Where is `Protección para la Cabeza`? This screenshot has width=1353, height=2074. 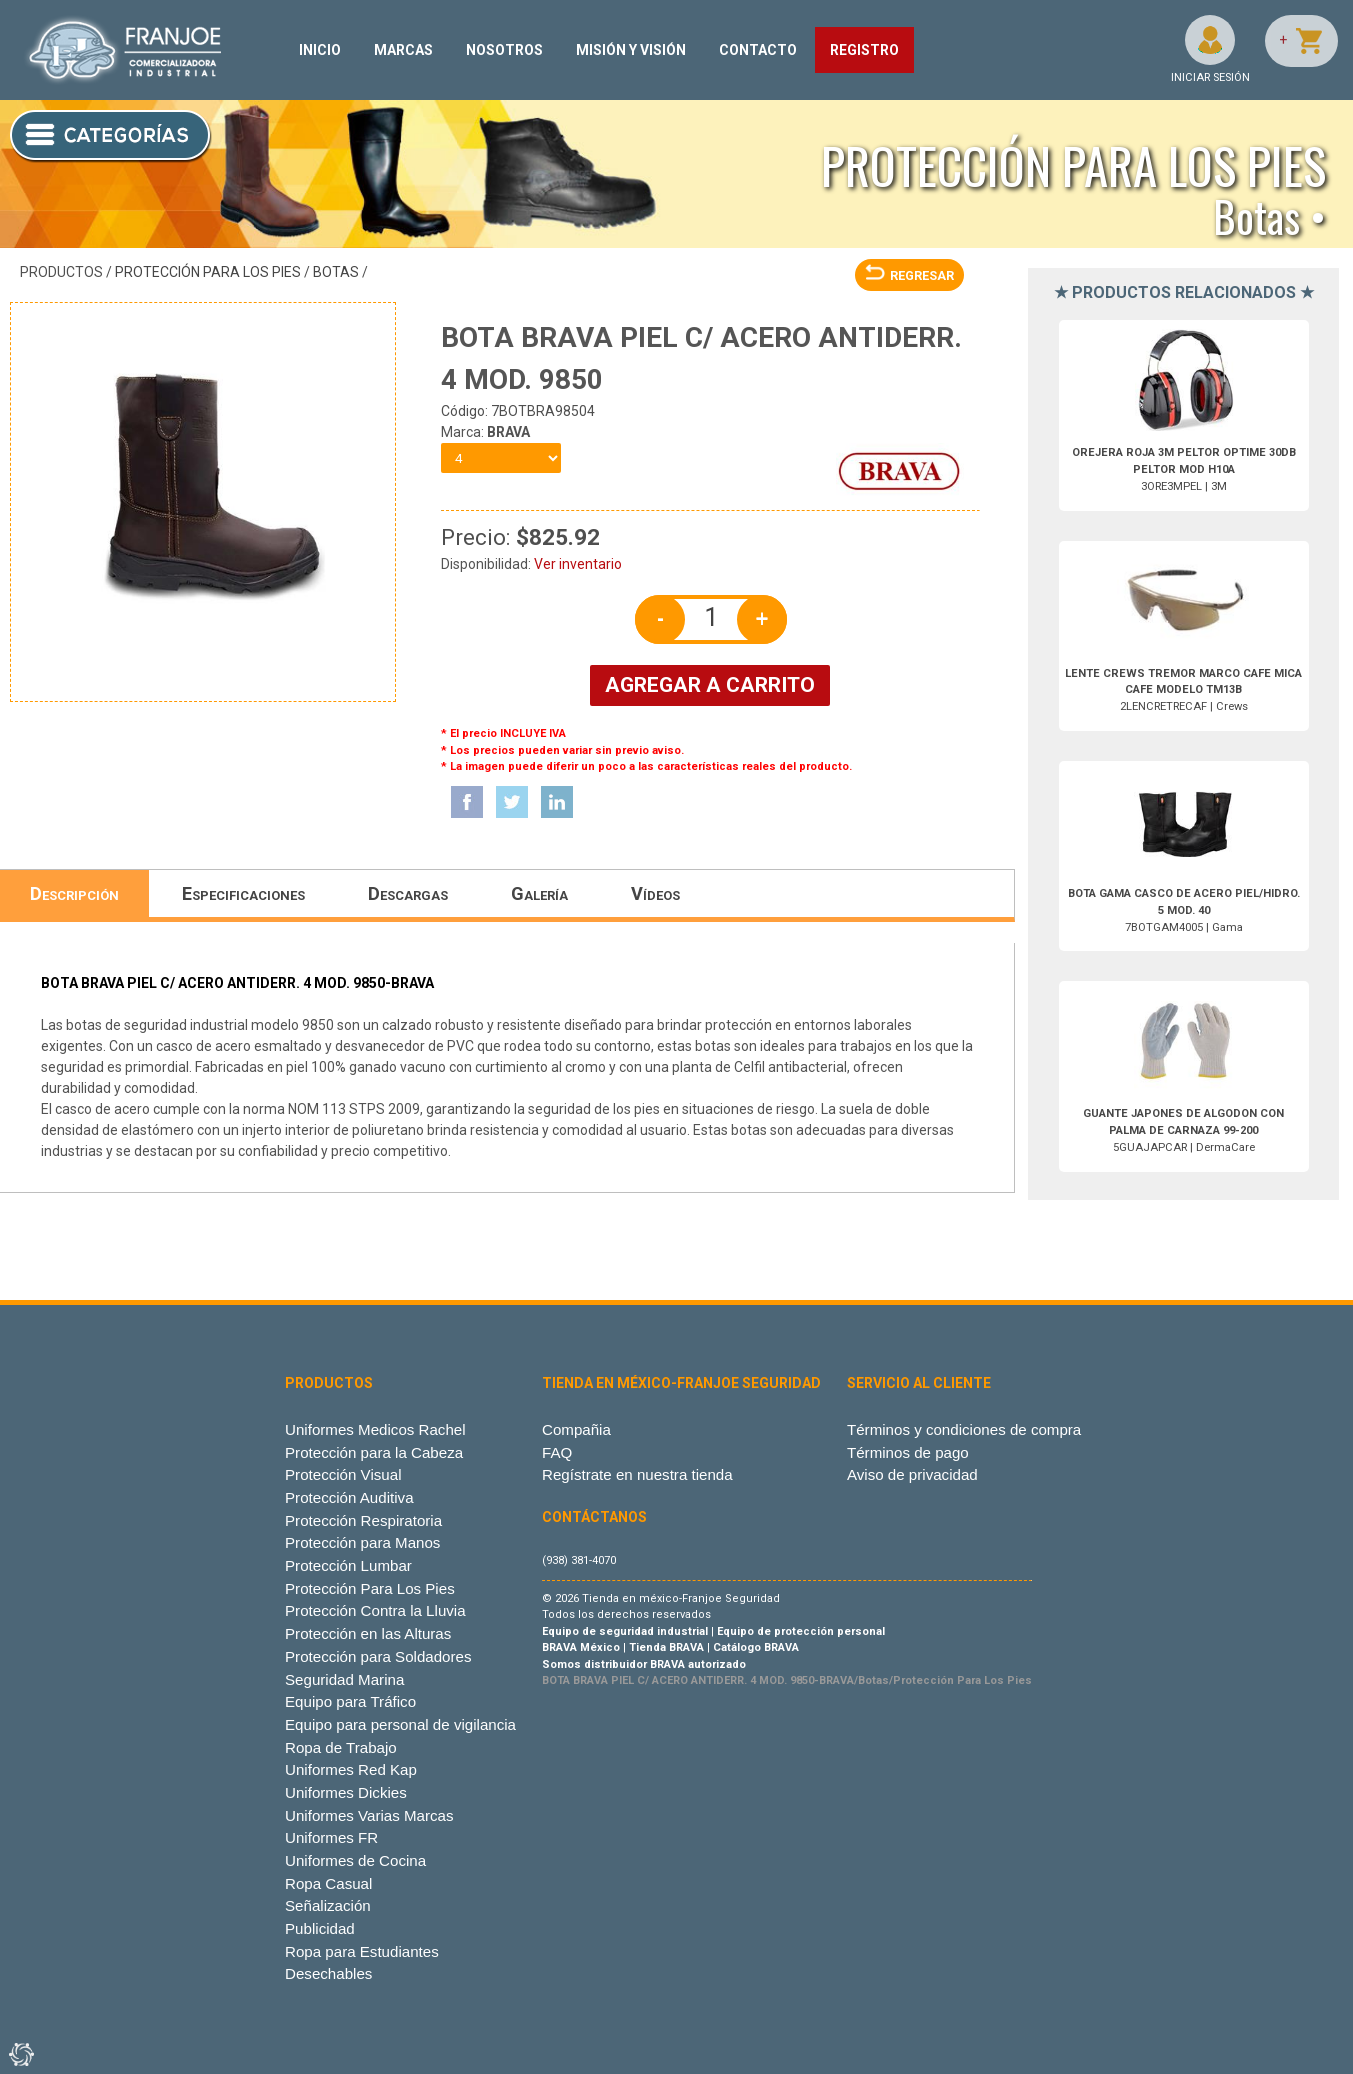
Protección para la Cabeza is located at coordinates (374, 1452).